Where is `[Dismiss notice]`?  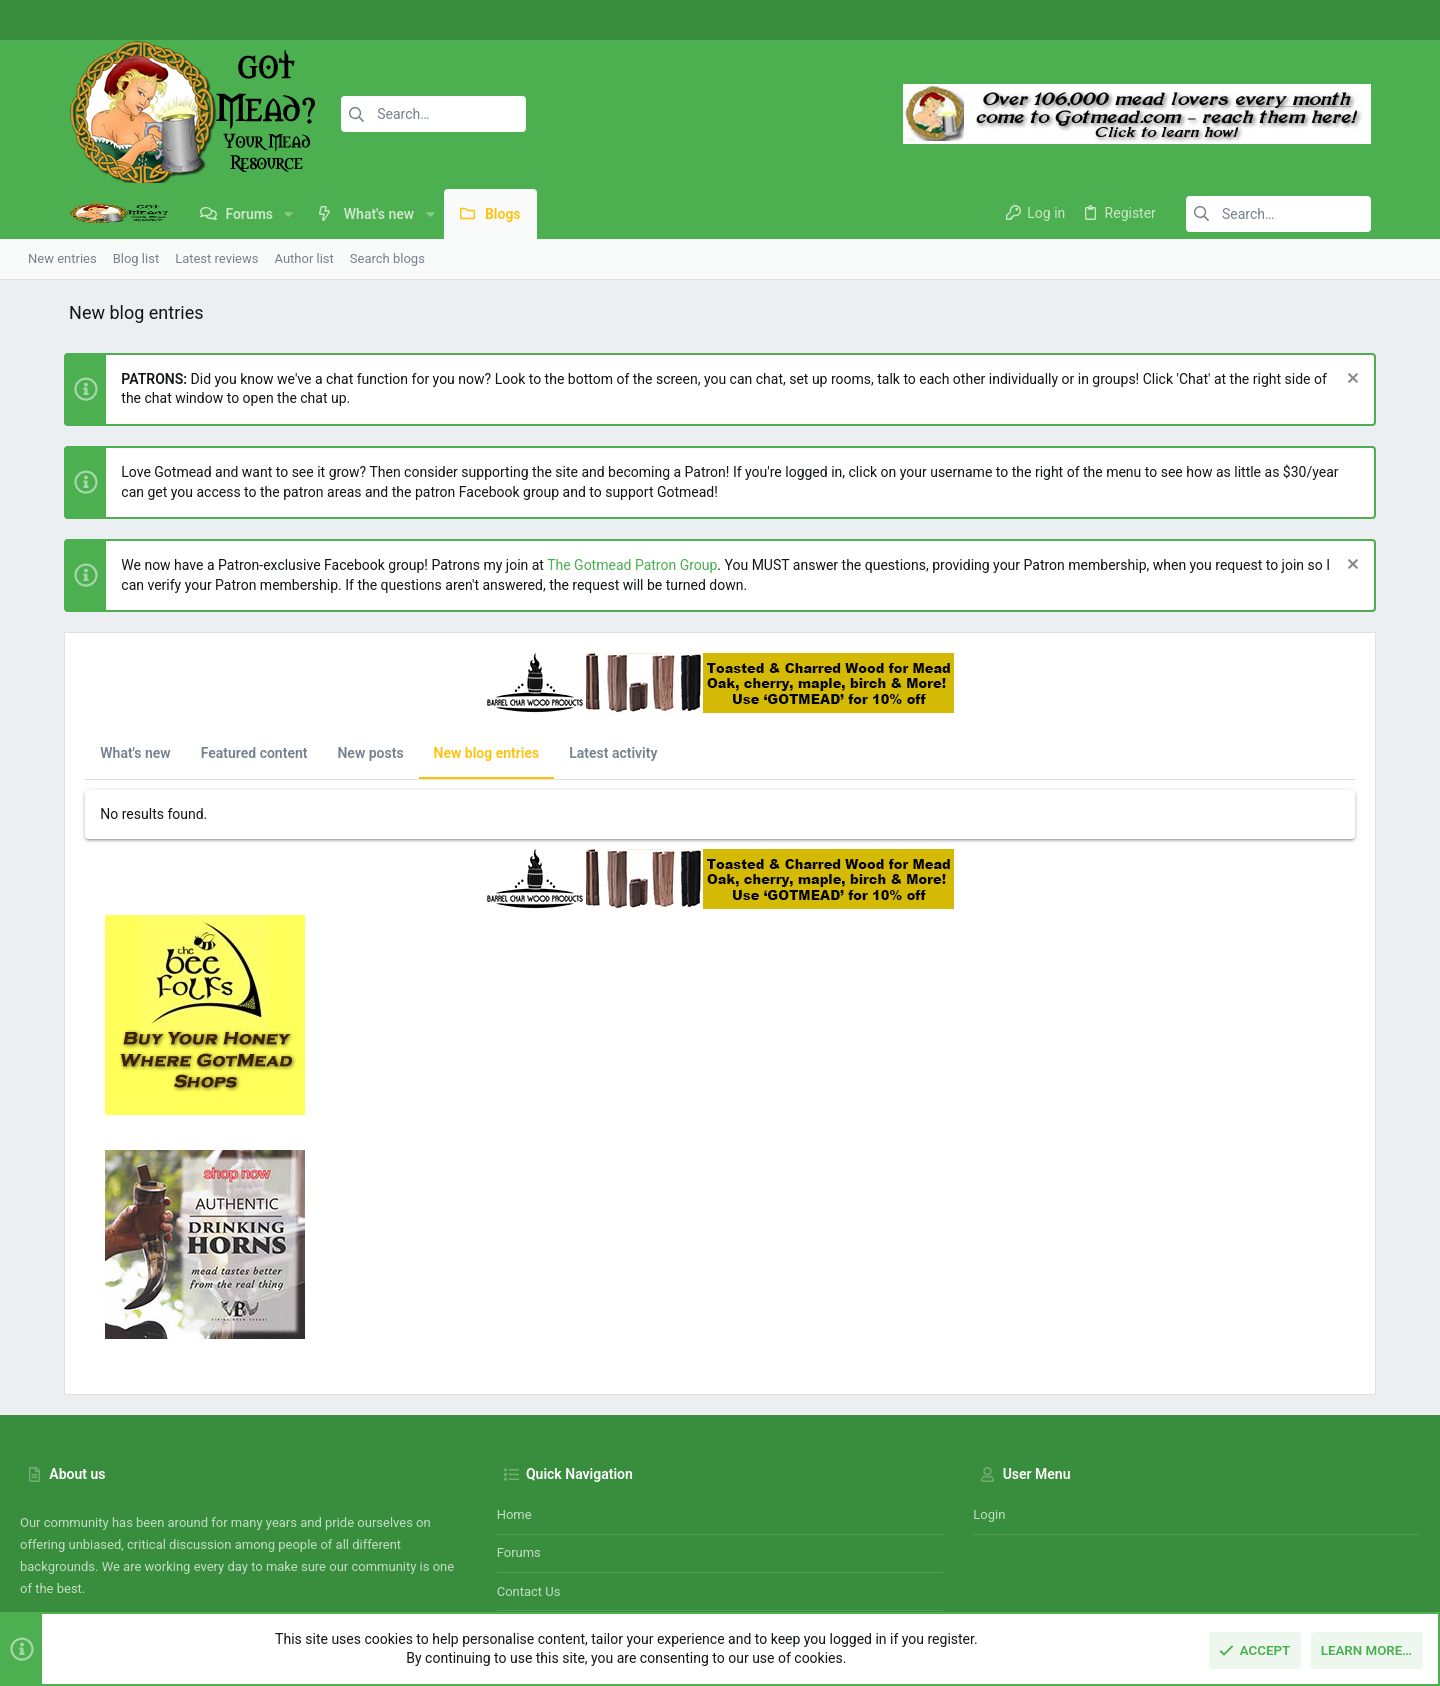
[Dismiss notice] is located at coordinates (1394, 380).